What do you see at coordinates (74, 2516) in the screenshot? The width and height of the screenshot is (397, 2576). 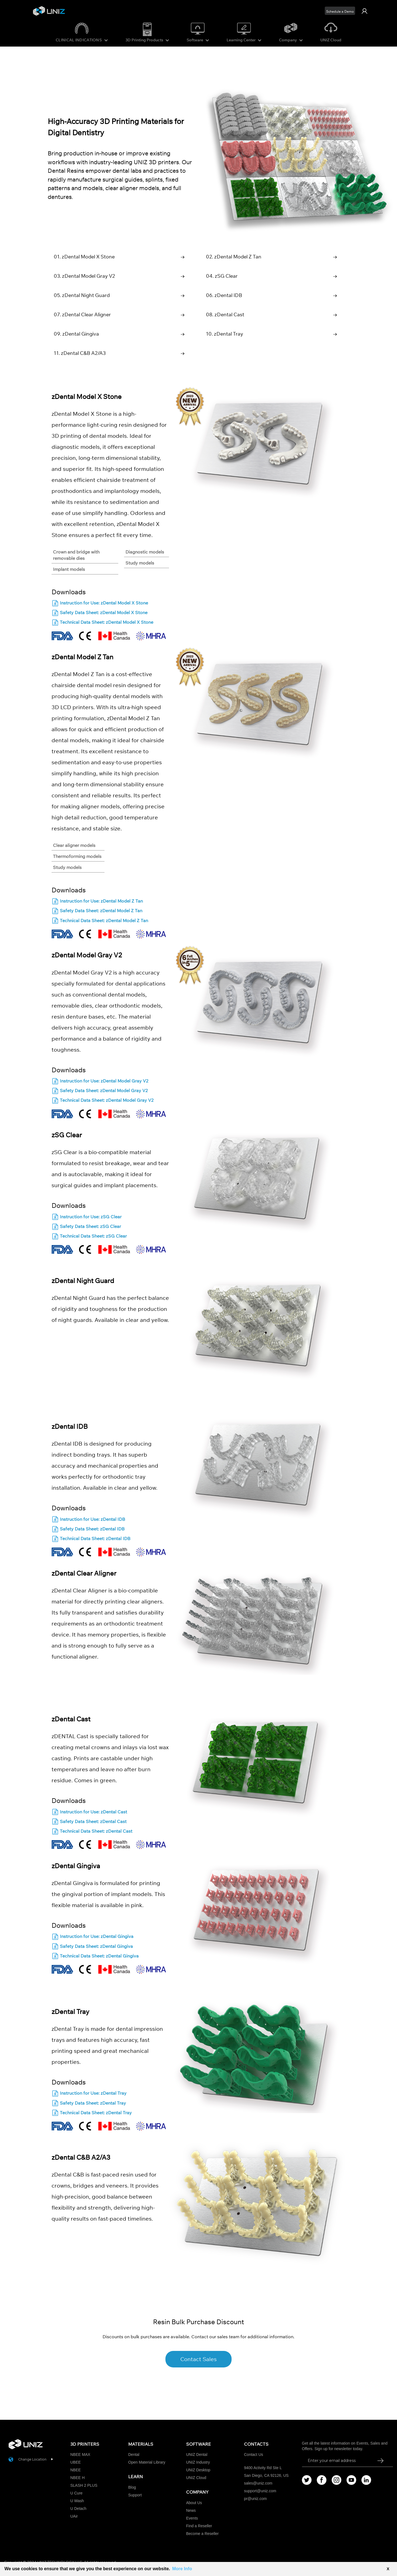 I see `UAir` at bounding box center [74, 2516].